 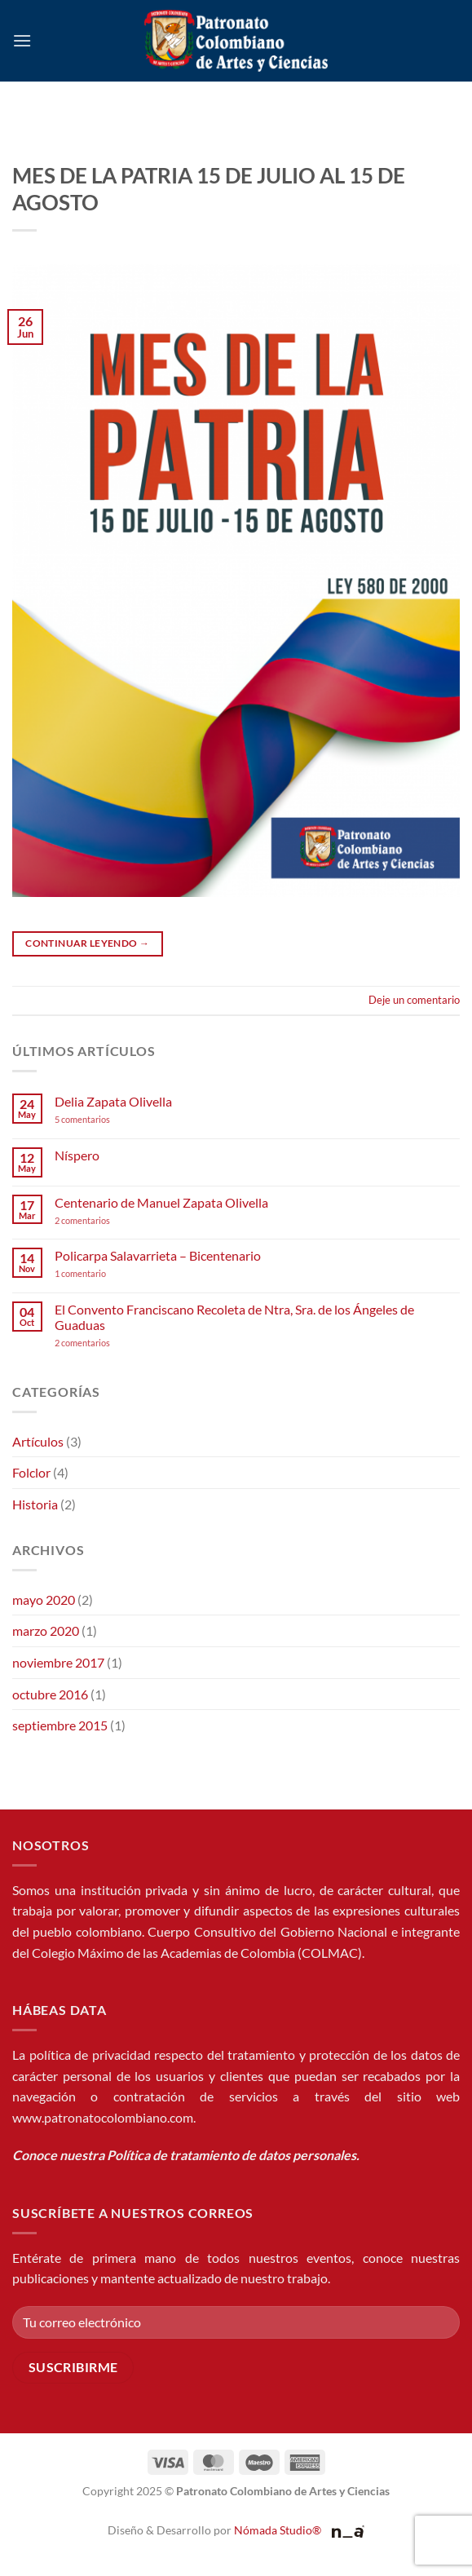 I want to click on noviembre 2017, so click(x=58, y=1662).